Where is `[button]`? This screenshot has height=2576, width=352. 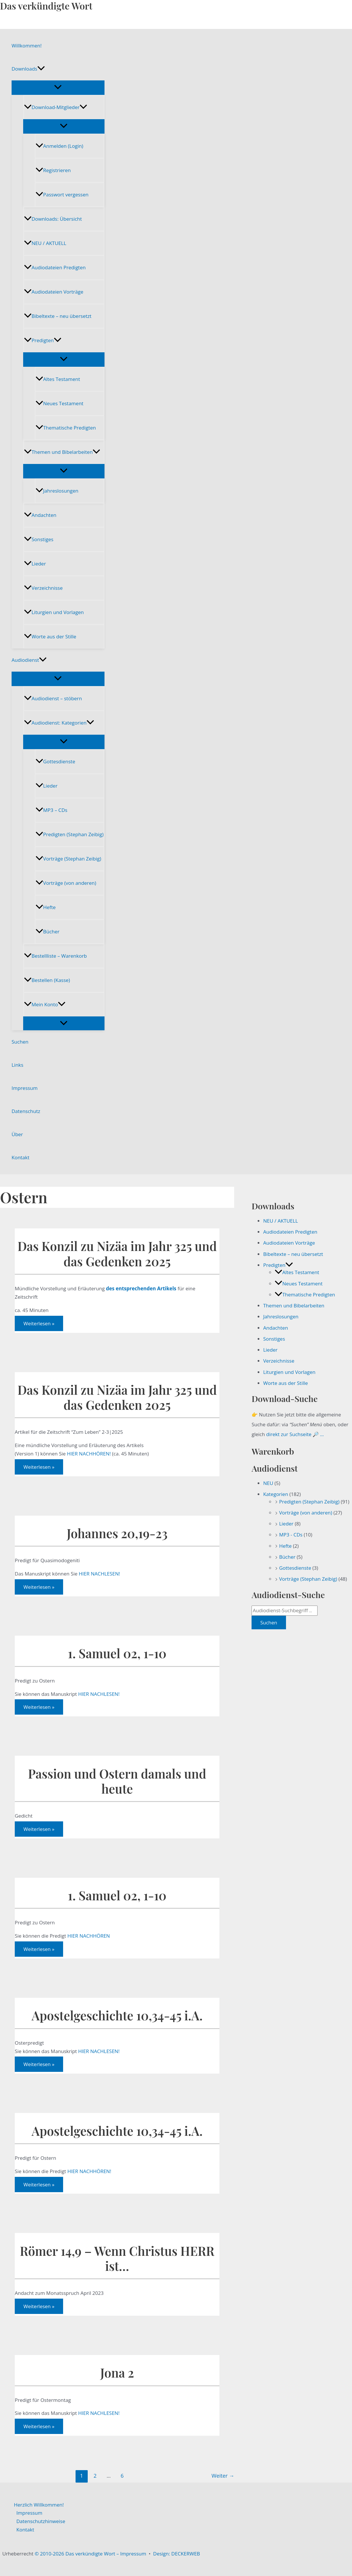
[button] is located at coordinates (41, 68).